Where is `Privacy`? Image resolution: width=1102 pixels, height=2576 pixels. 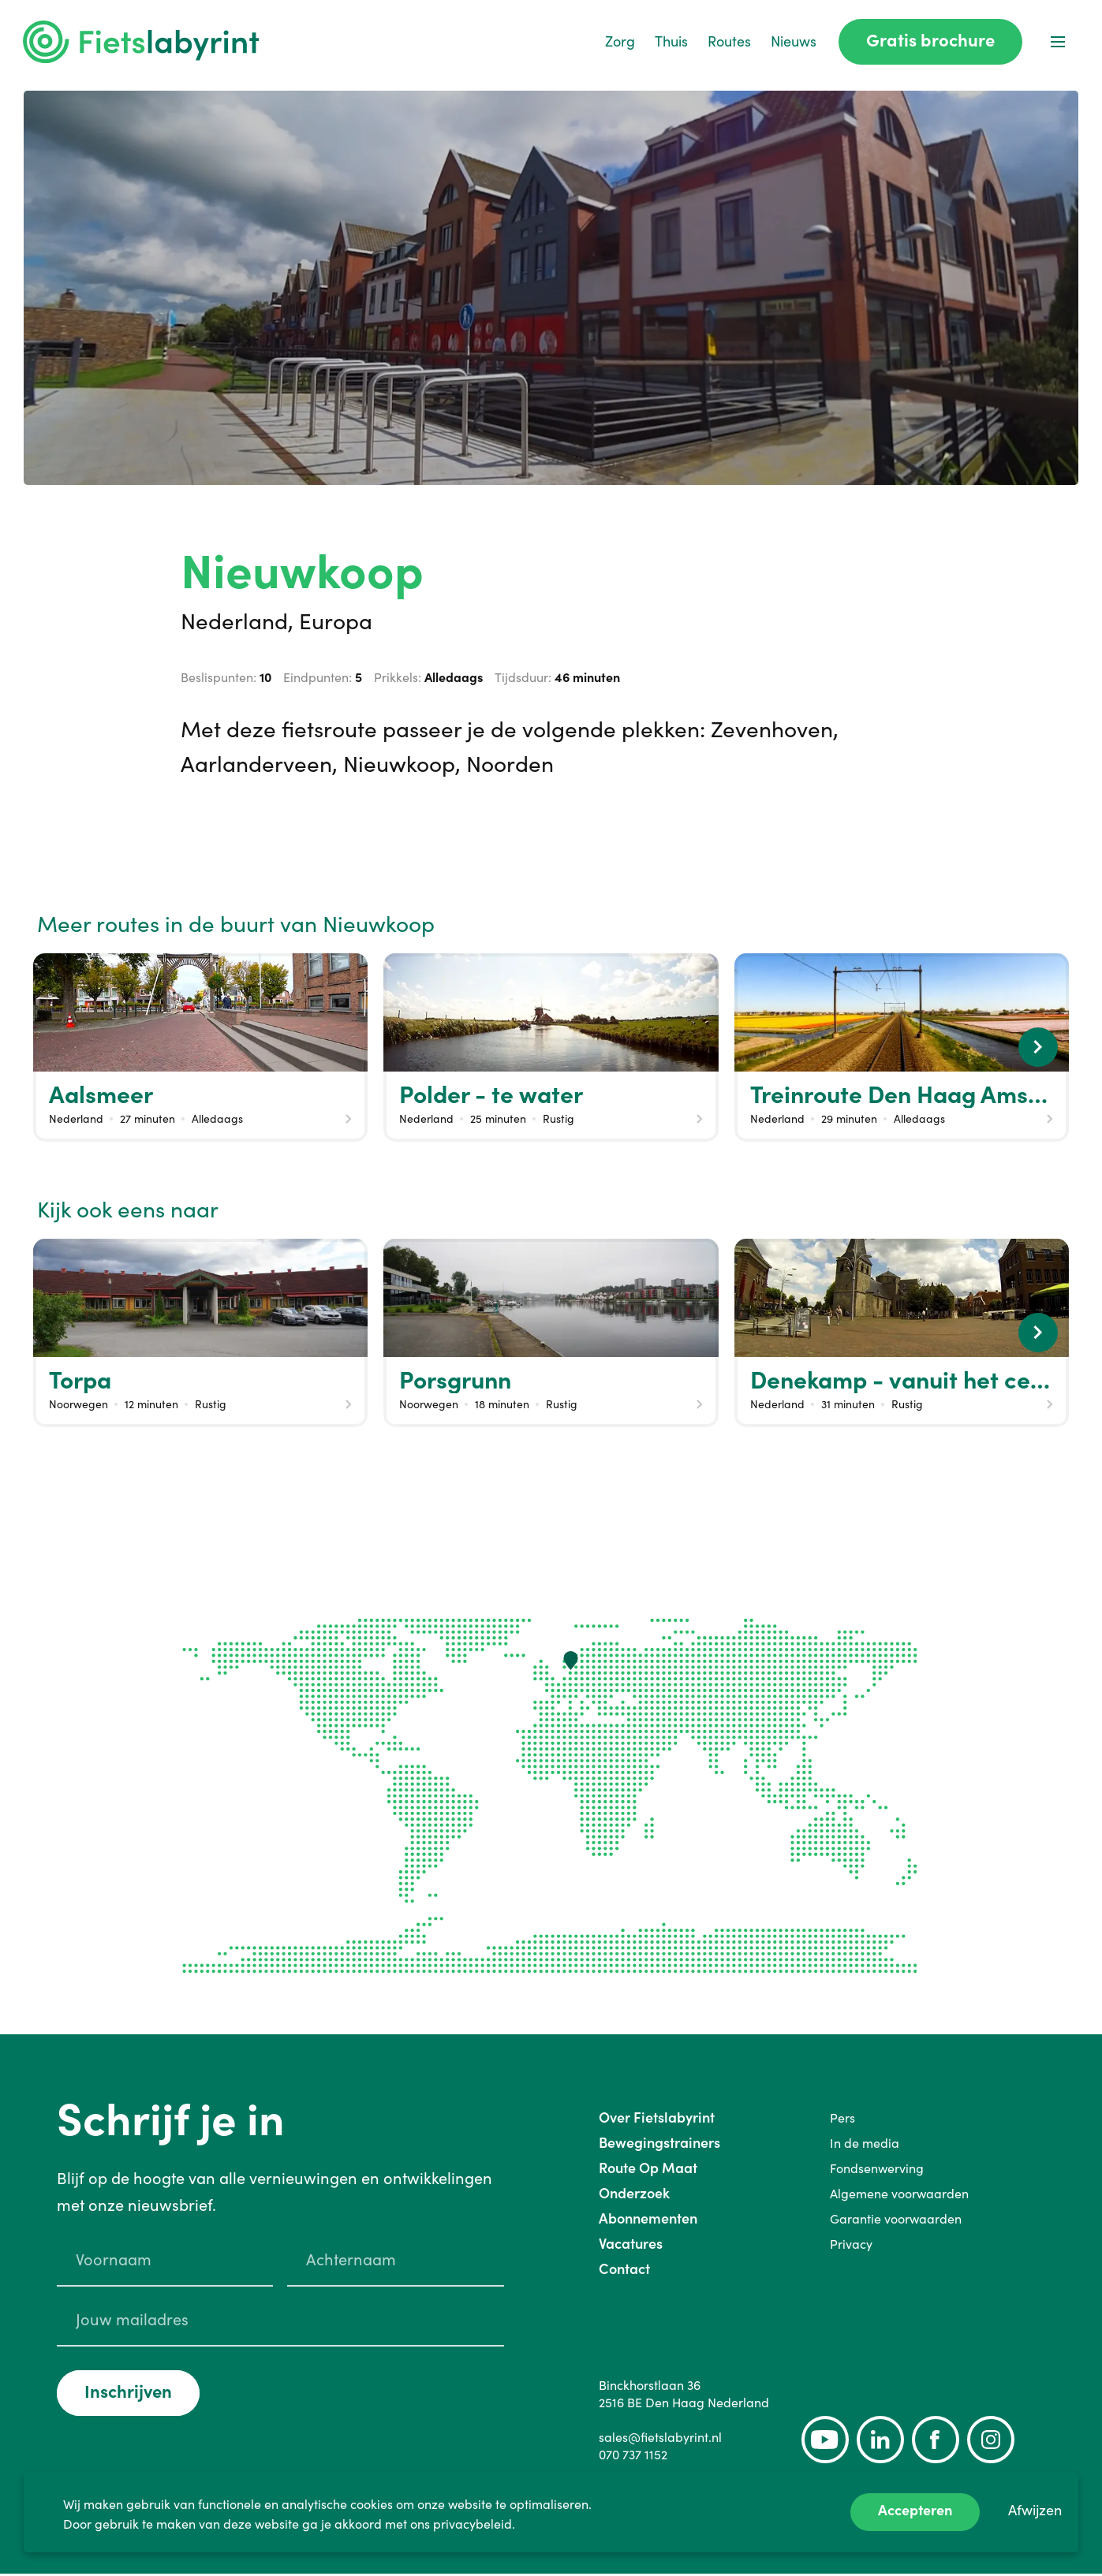 Privacy is located at coordinates (851, 2246).